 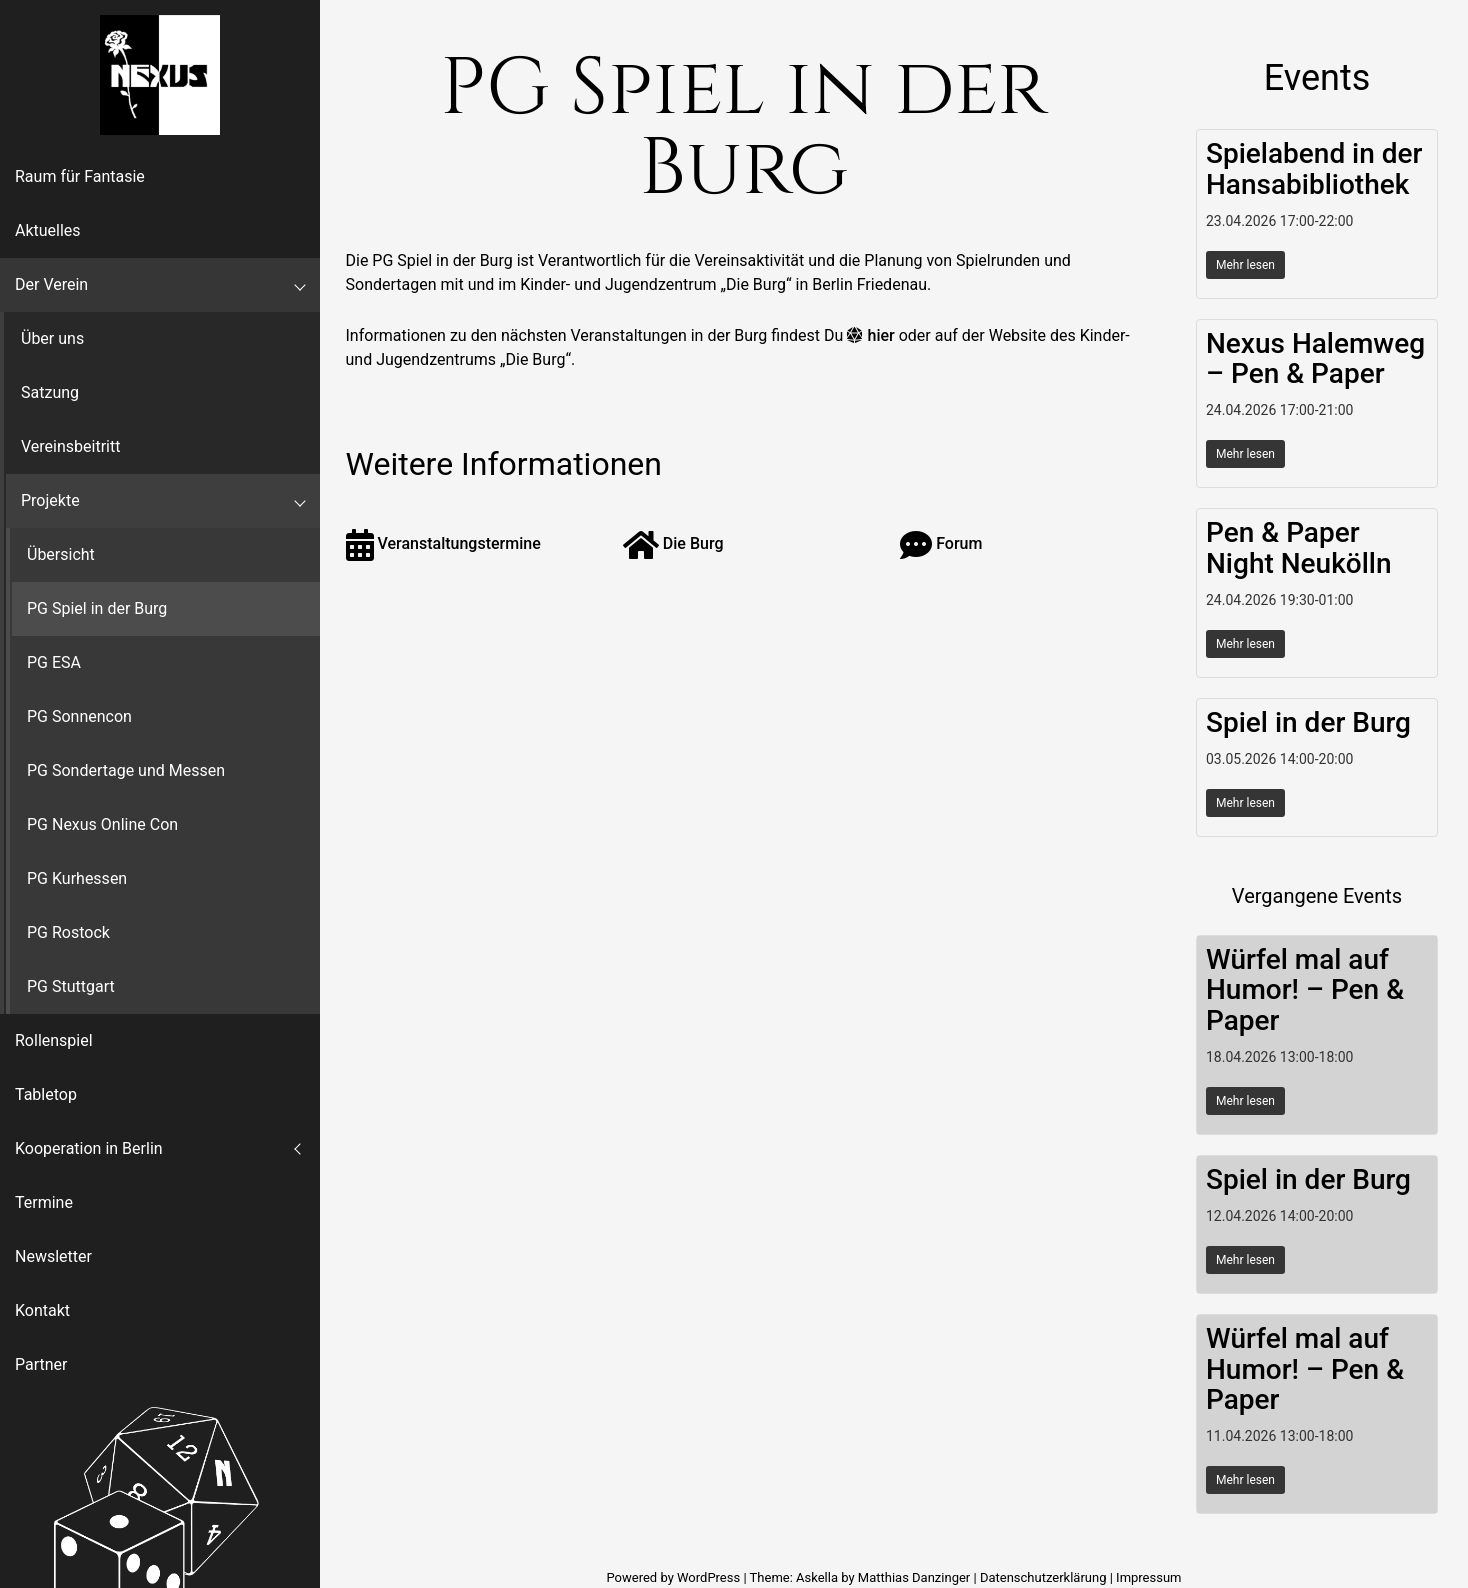 I want to click on Kontakt, so click(x=42, y=1310).